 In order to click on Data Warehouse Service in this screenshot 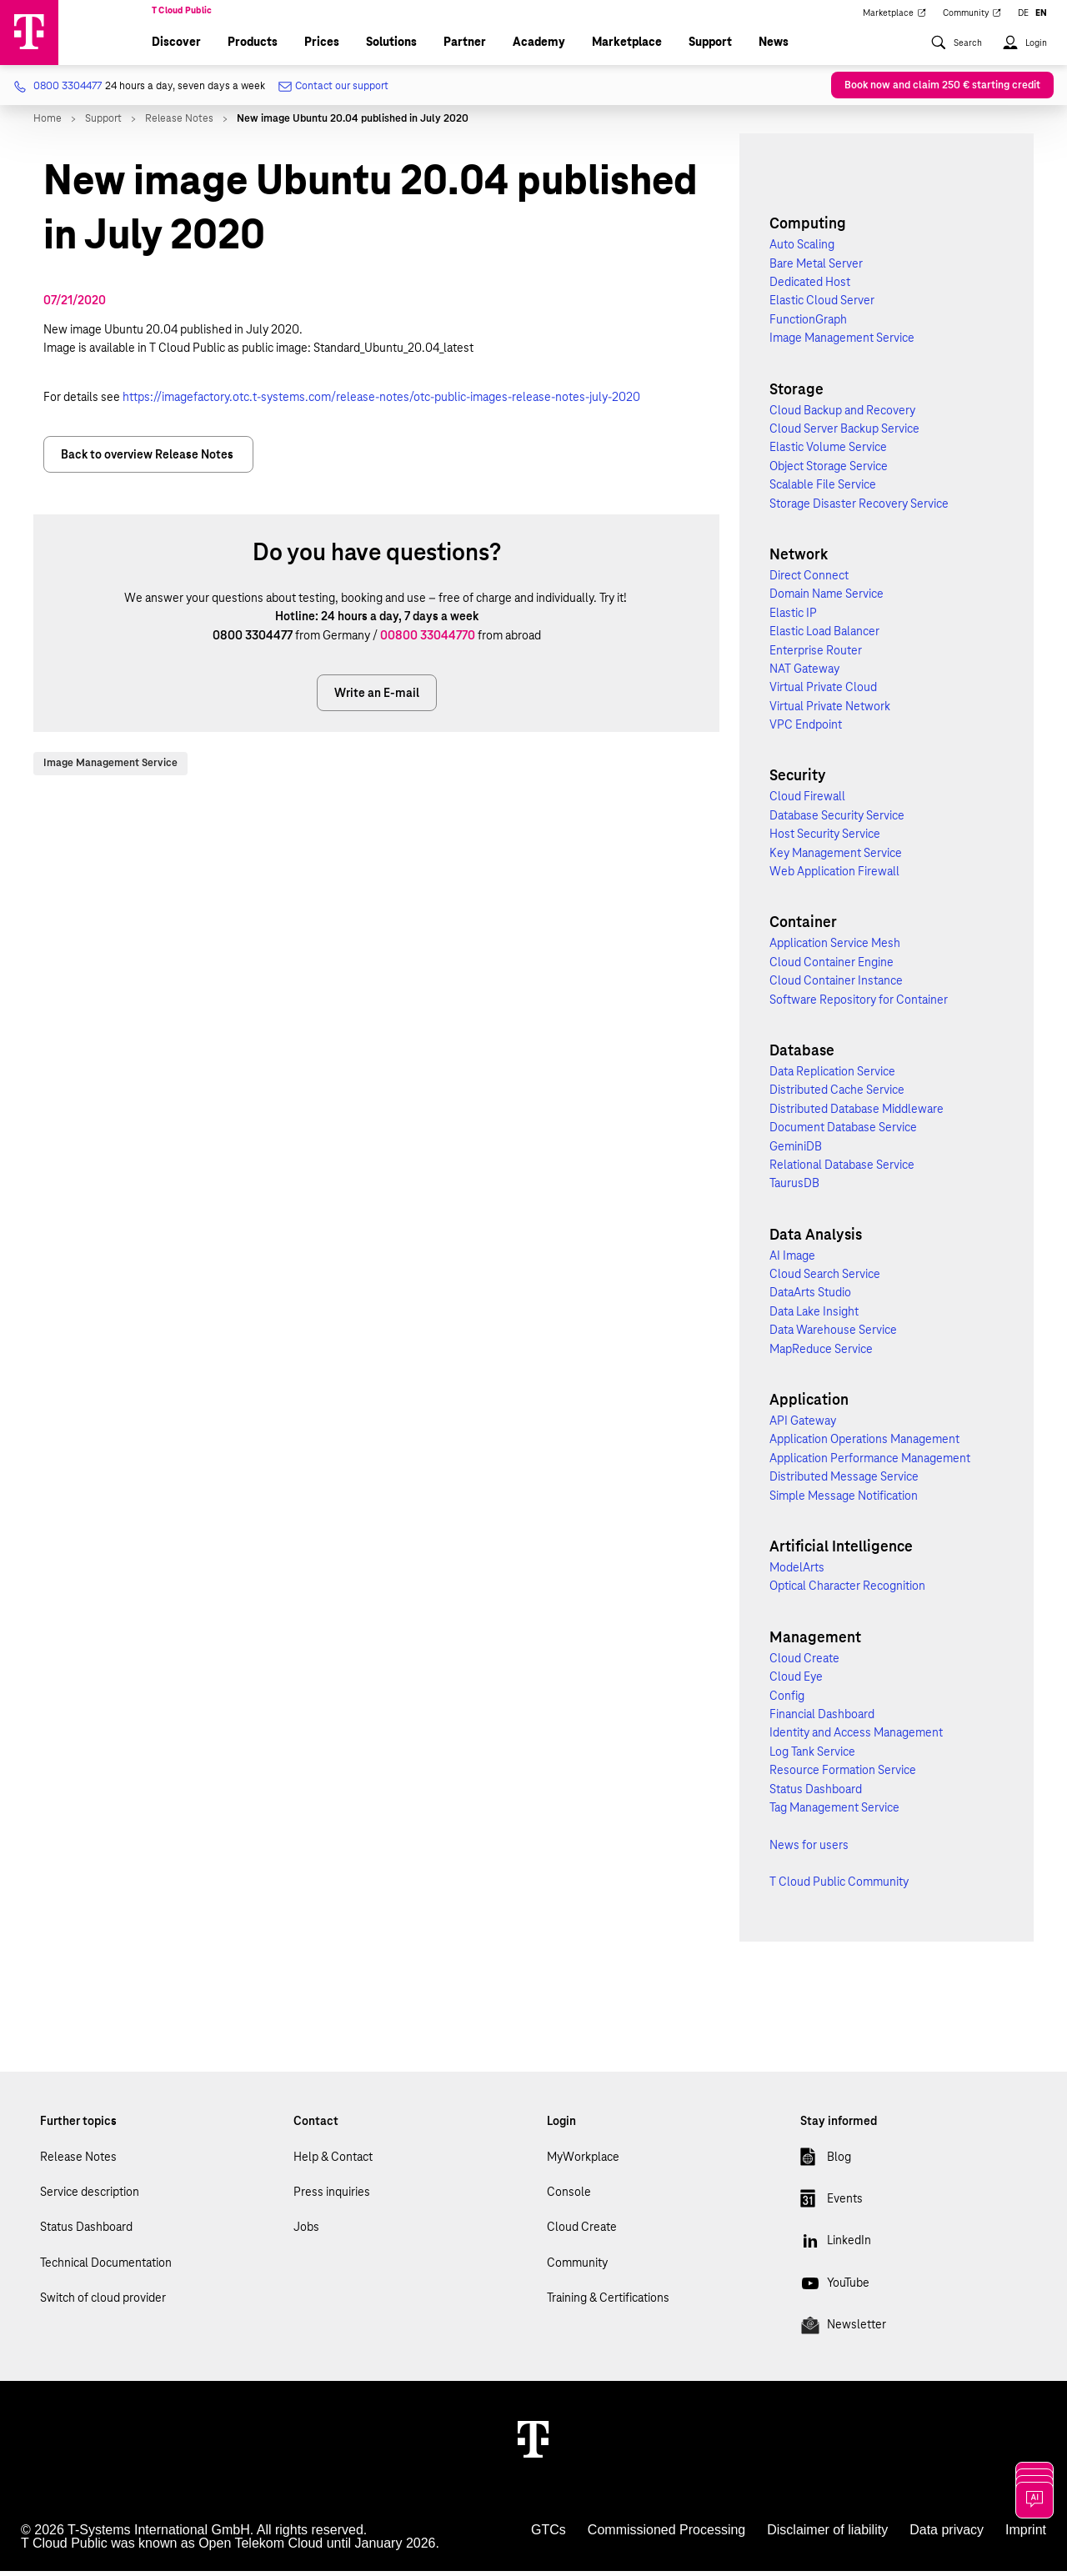, I will do `click(833, 1334)`.